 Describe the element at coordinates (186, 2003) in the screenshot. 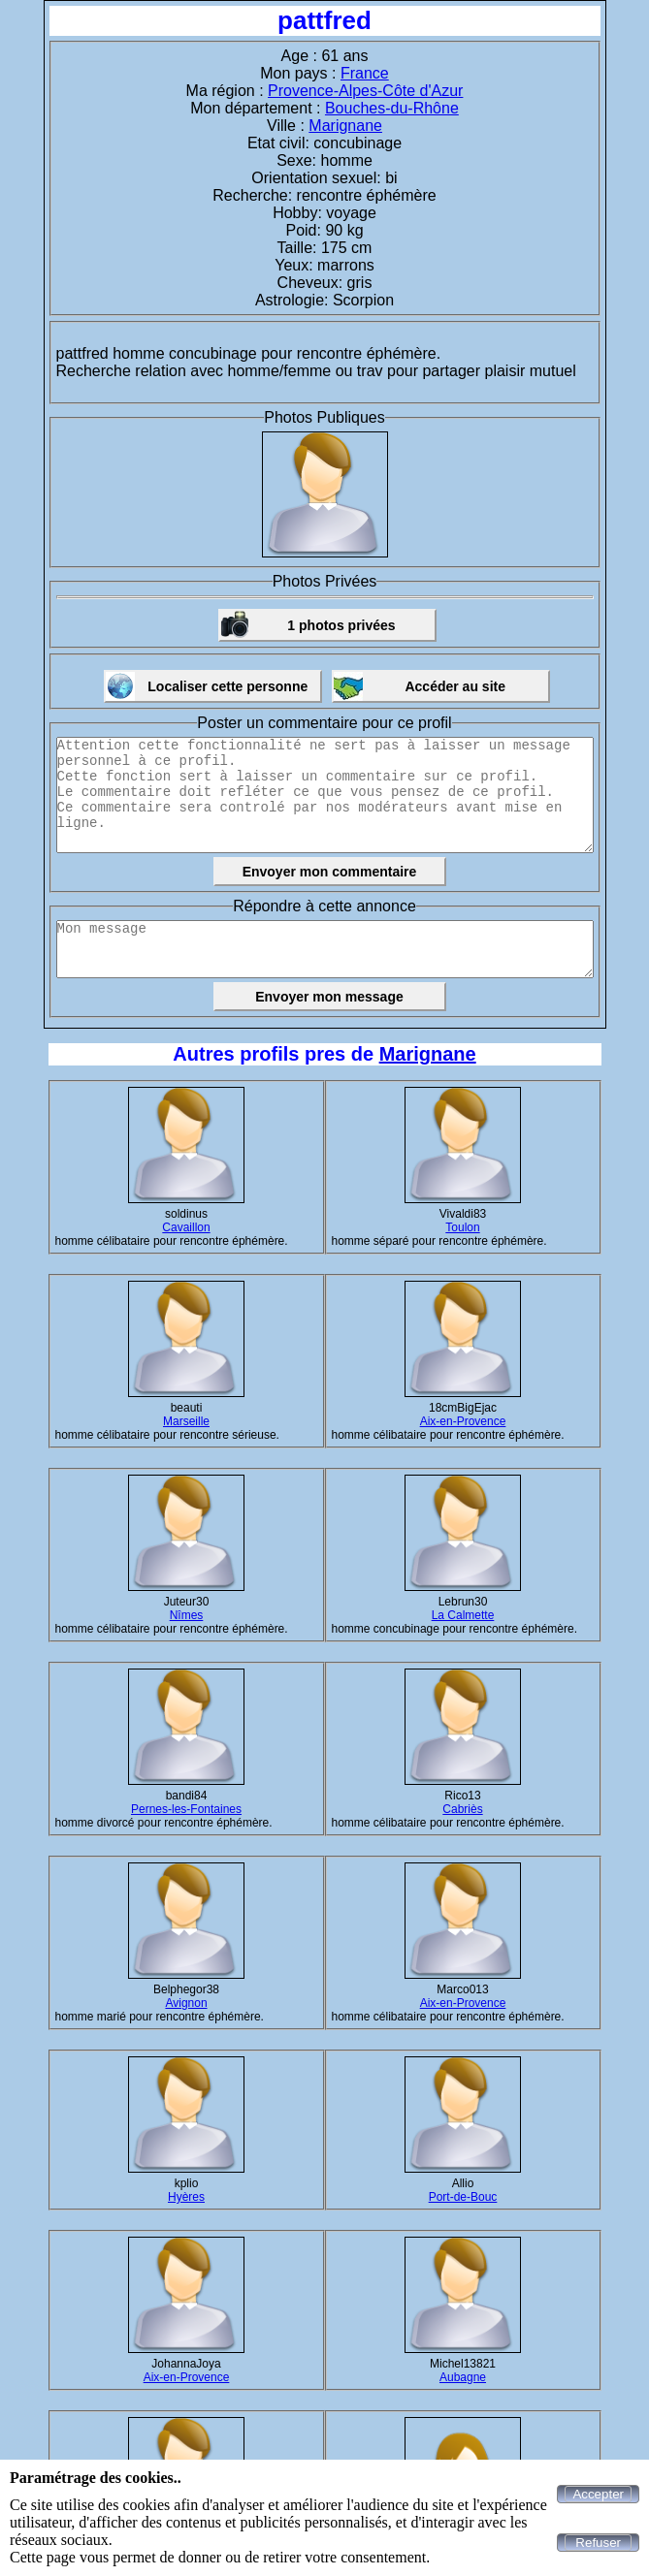

I see `Avignon` at that location.